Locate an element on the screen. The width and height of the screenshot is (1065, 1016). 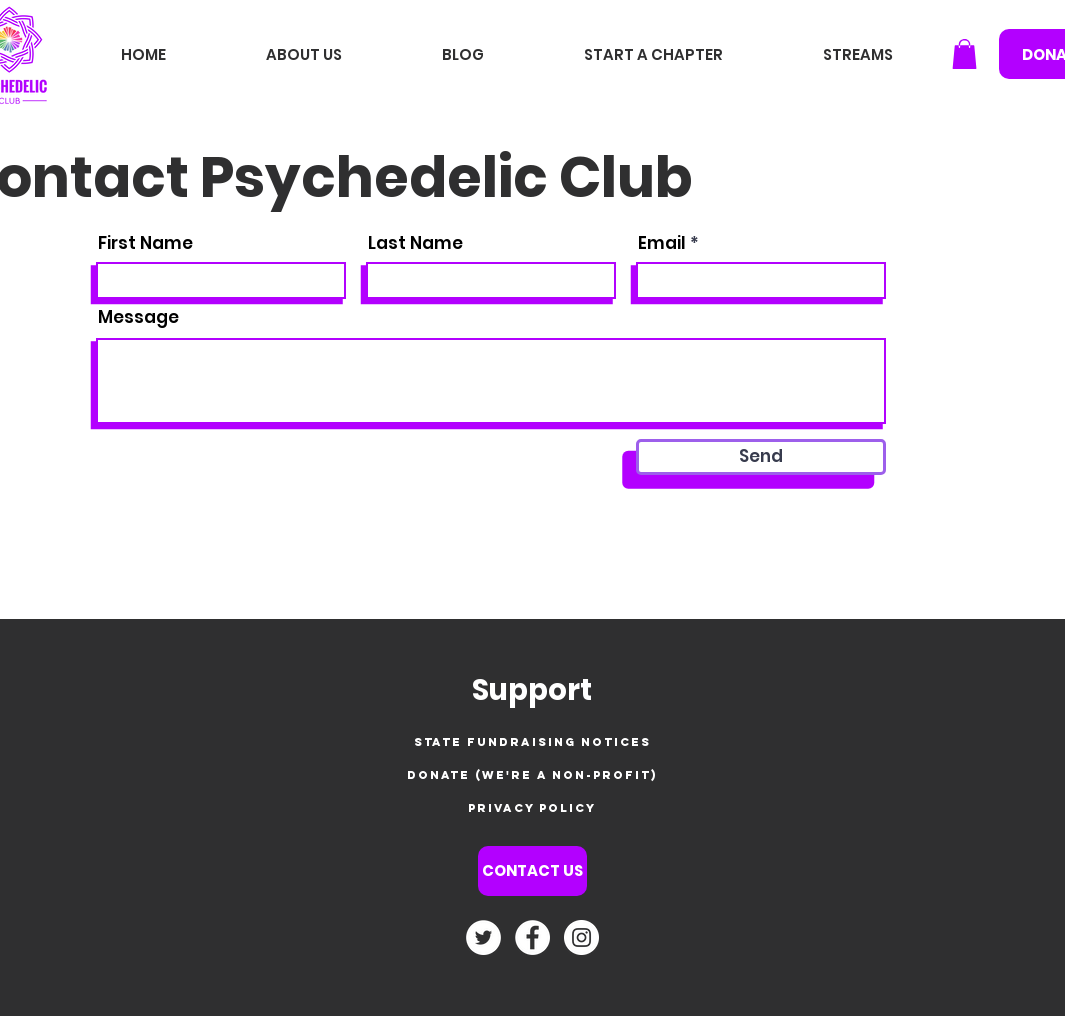
Message is located at coordinates (138, 317).